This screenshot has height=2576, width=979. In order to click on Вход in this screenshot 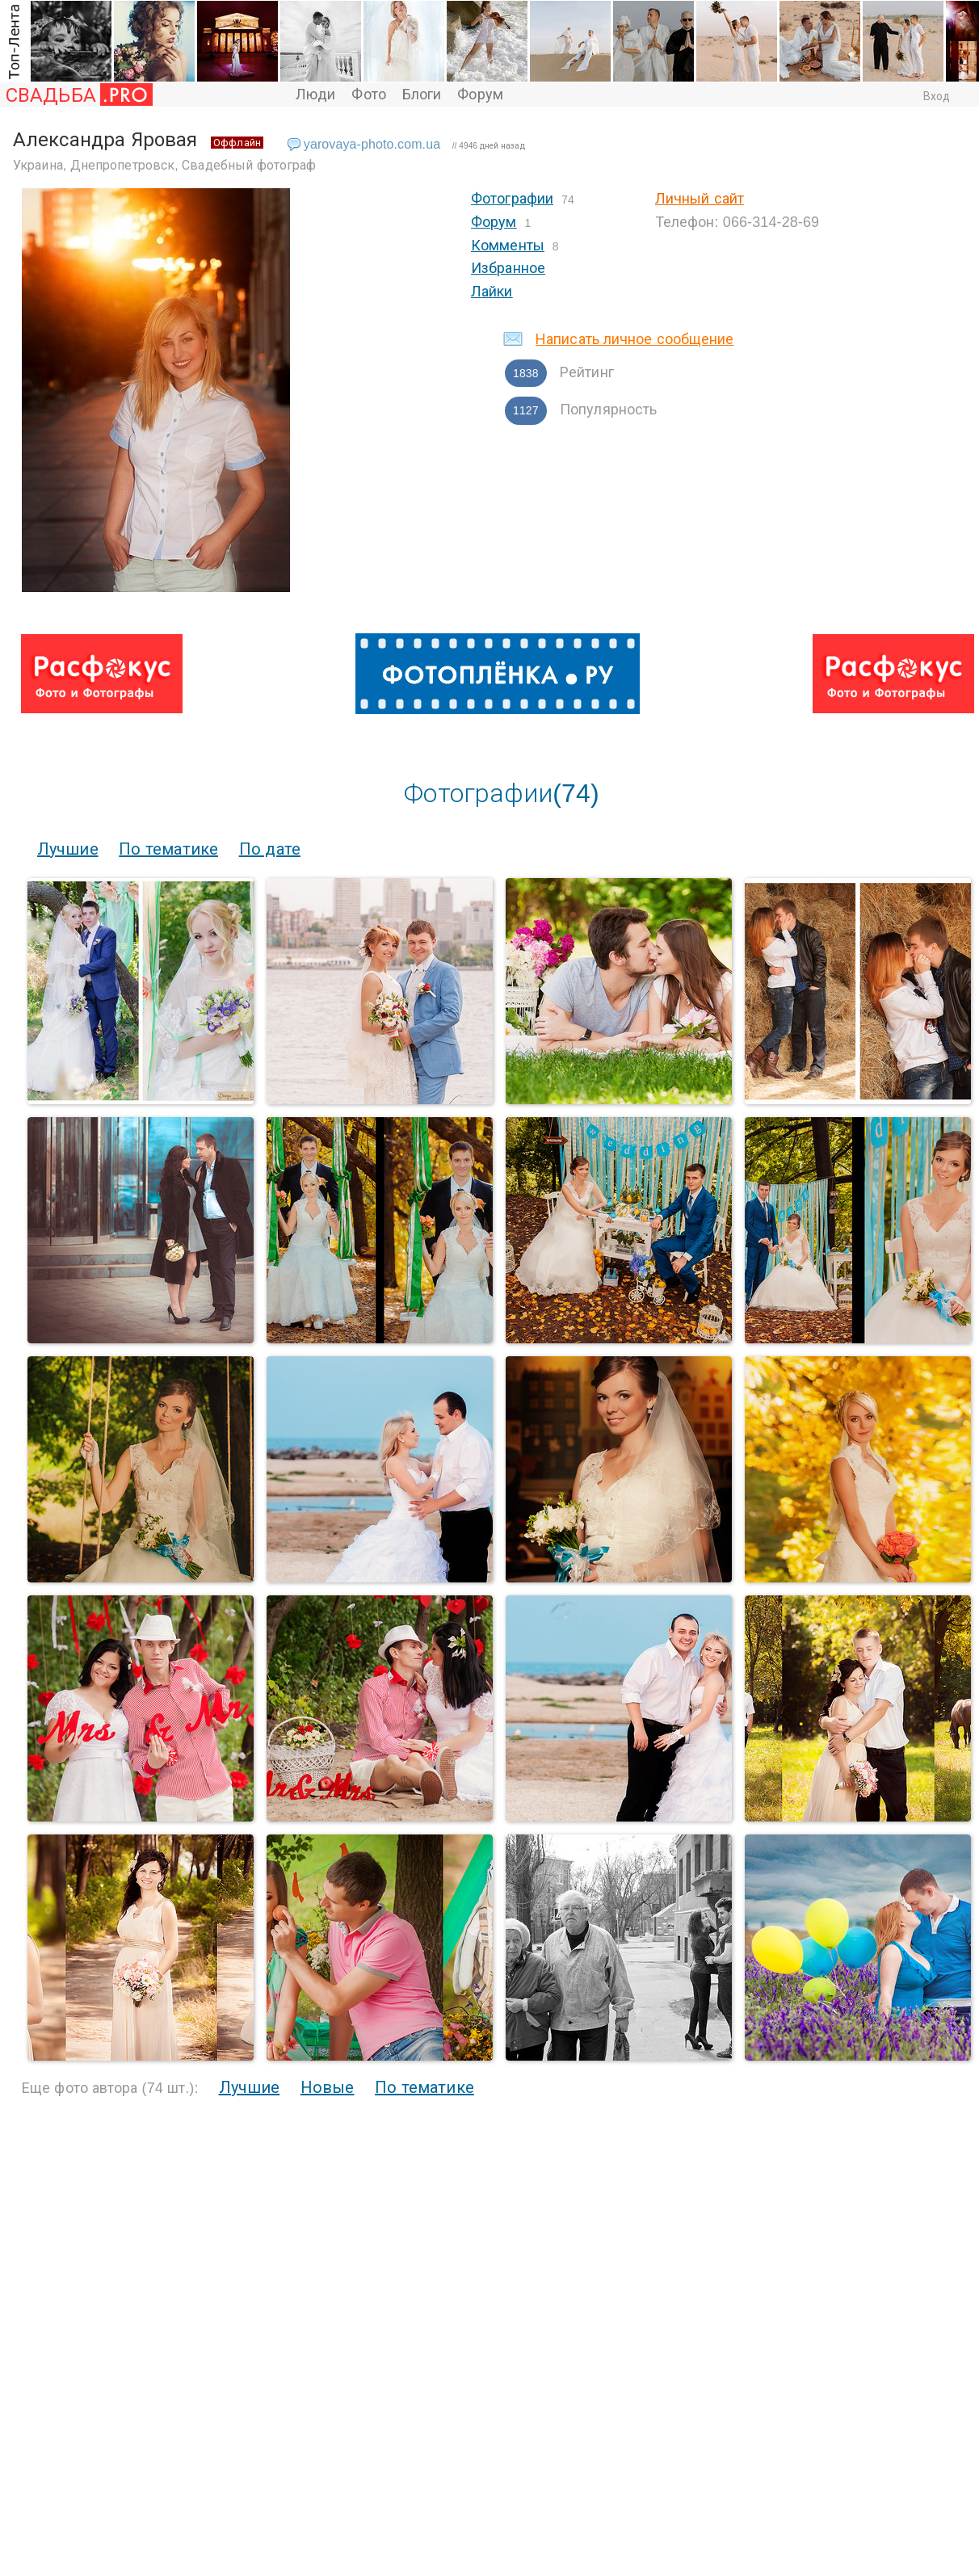, I will do `click(936, 96)`.